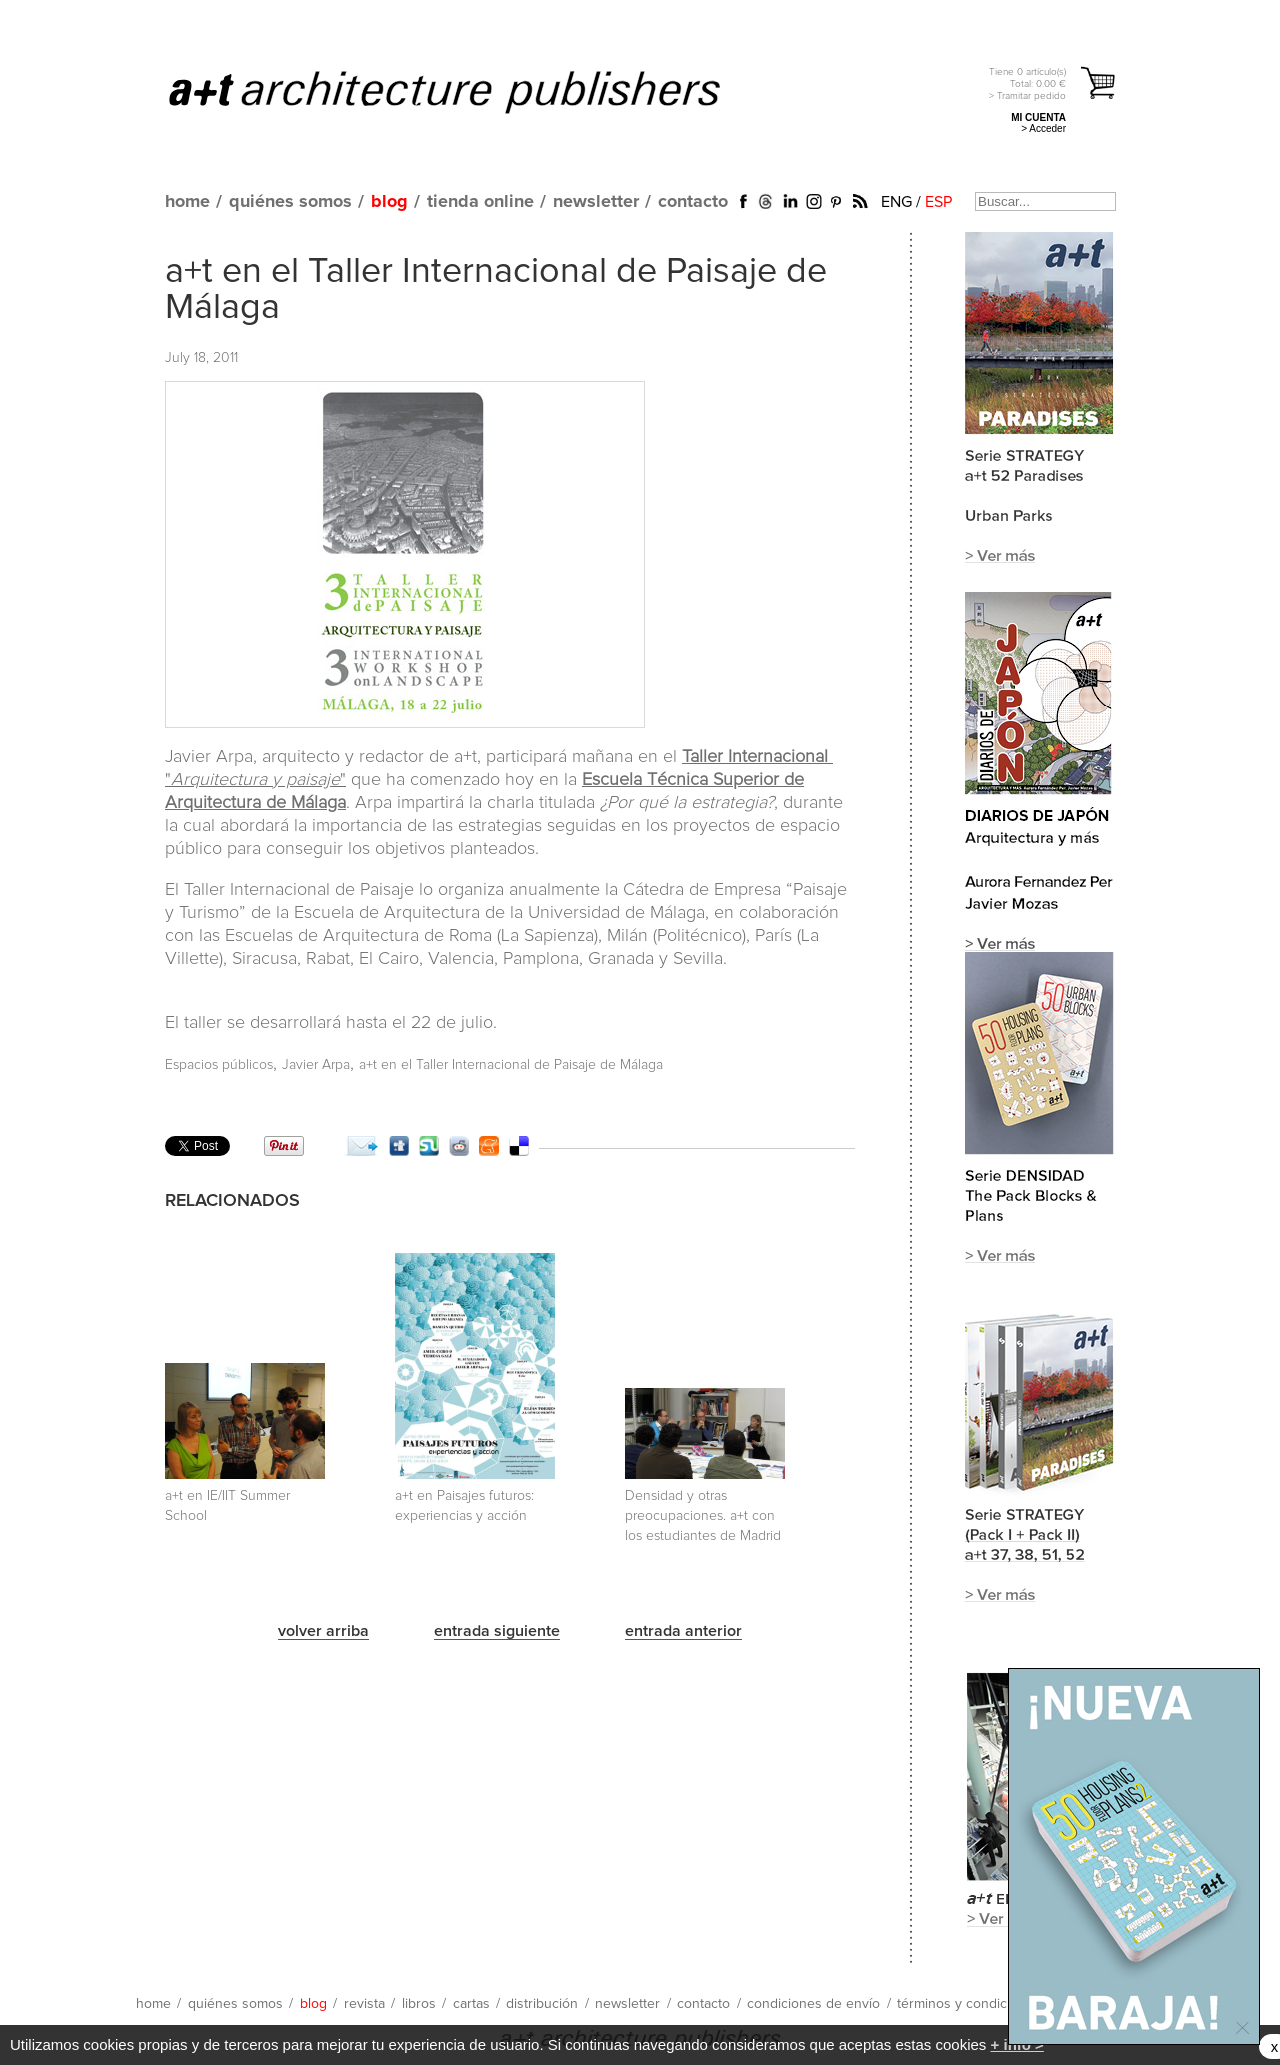 The height and width of the screenshot is (2065, 1280). Describe the element at coordinates (938, 202) in the screenshot. I see `ESP` at that location.